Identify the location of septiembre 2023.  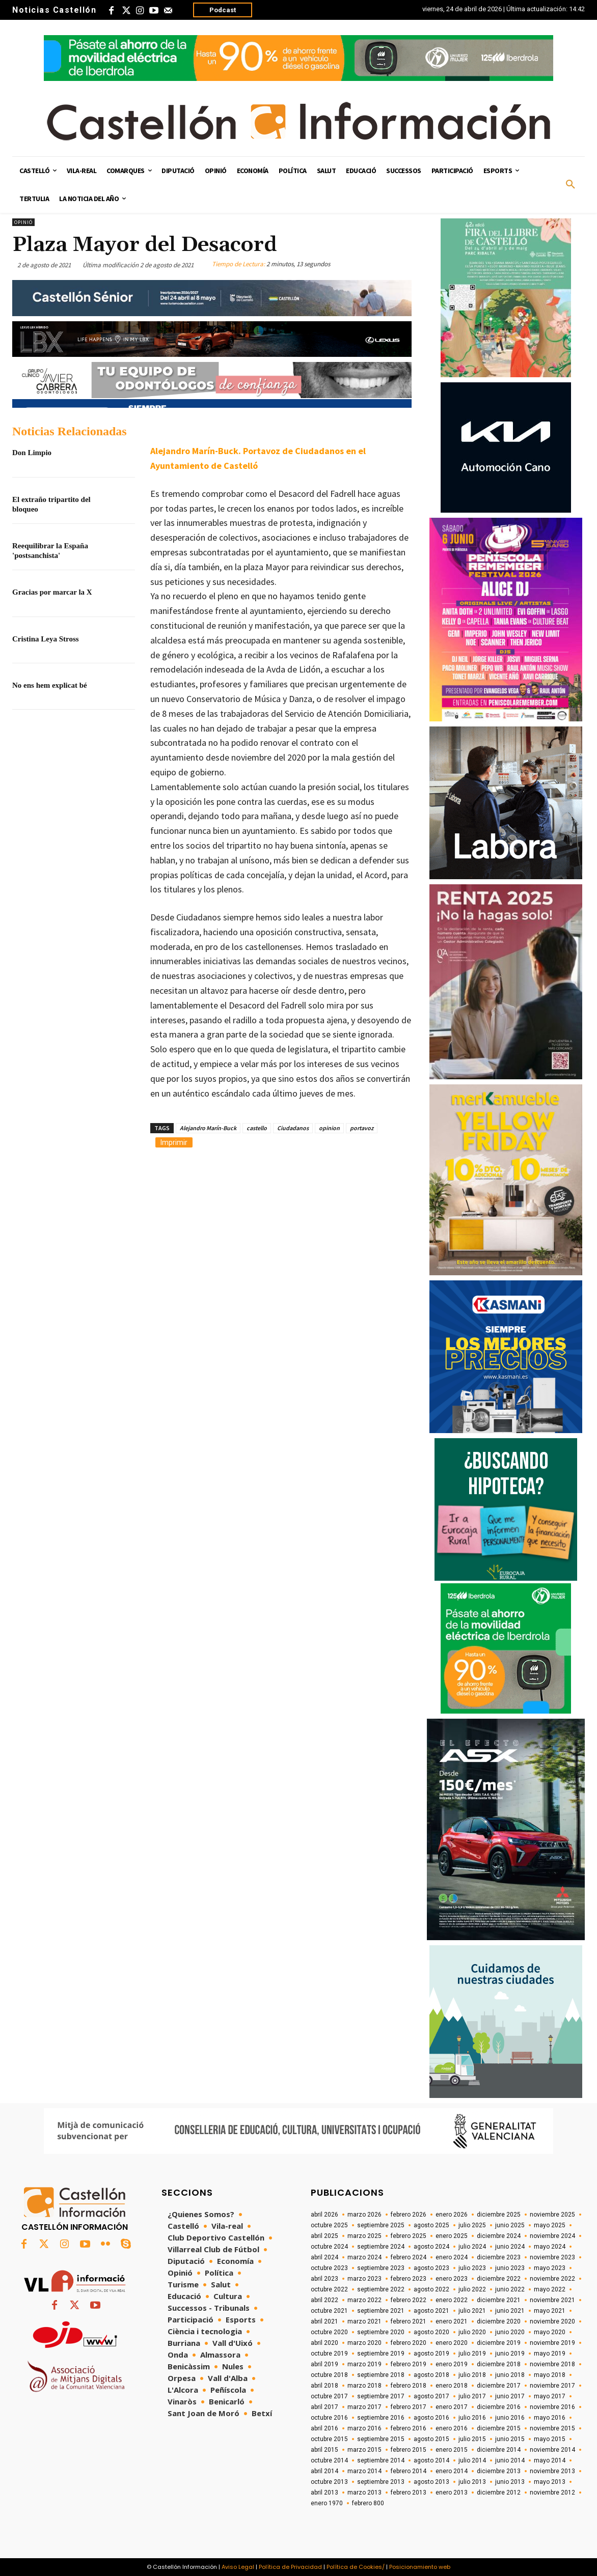
(380, 2268).